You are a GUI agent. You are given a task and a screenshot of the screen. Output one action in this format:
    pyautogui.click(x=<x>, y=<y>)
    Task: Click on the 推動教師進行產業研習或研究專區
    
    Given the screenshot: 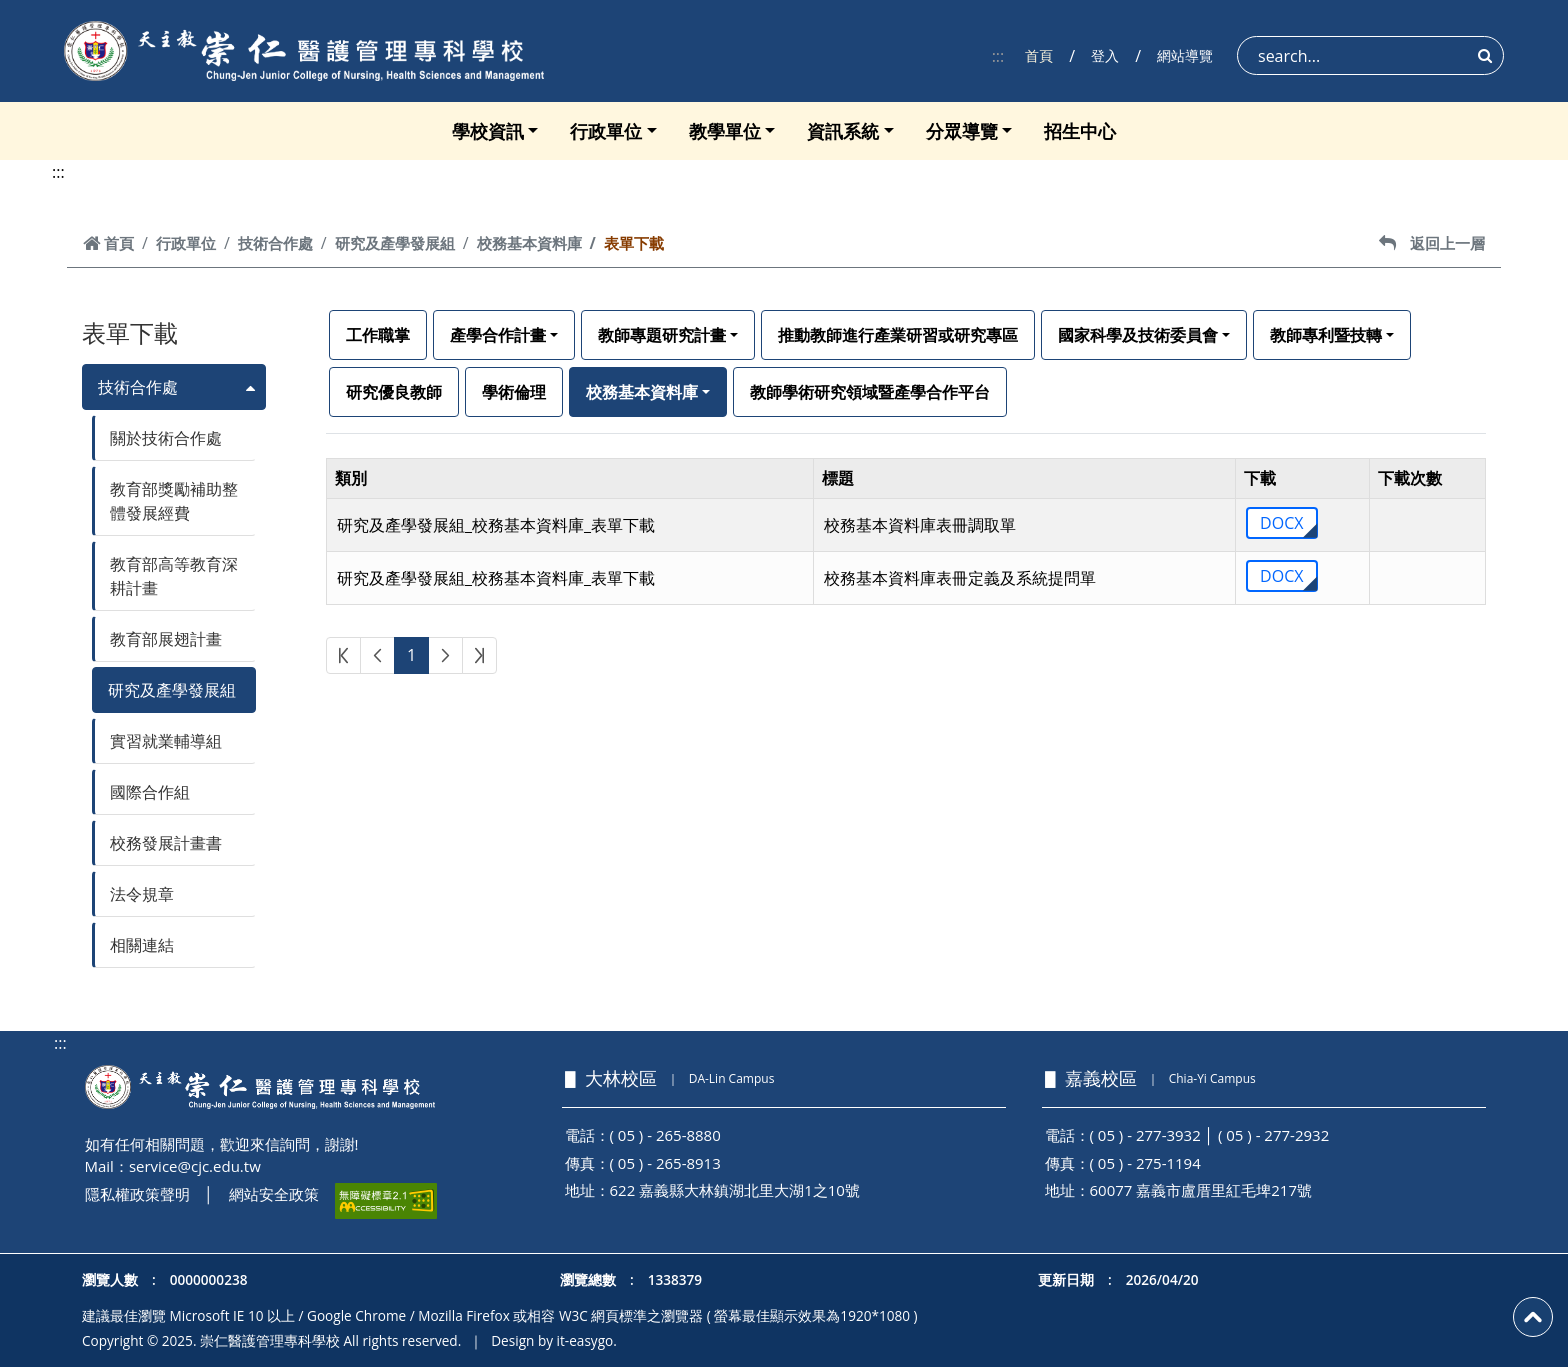 What is the action you would take?
    pyautogui.click(x=898, y=335)
    